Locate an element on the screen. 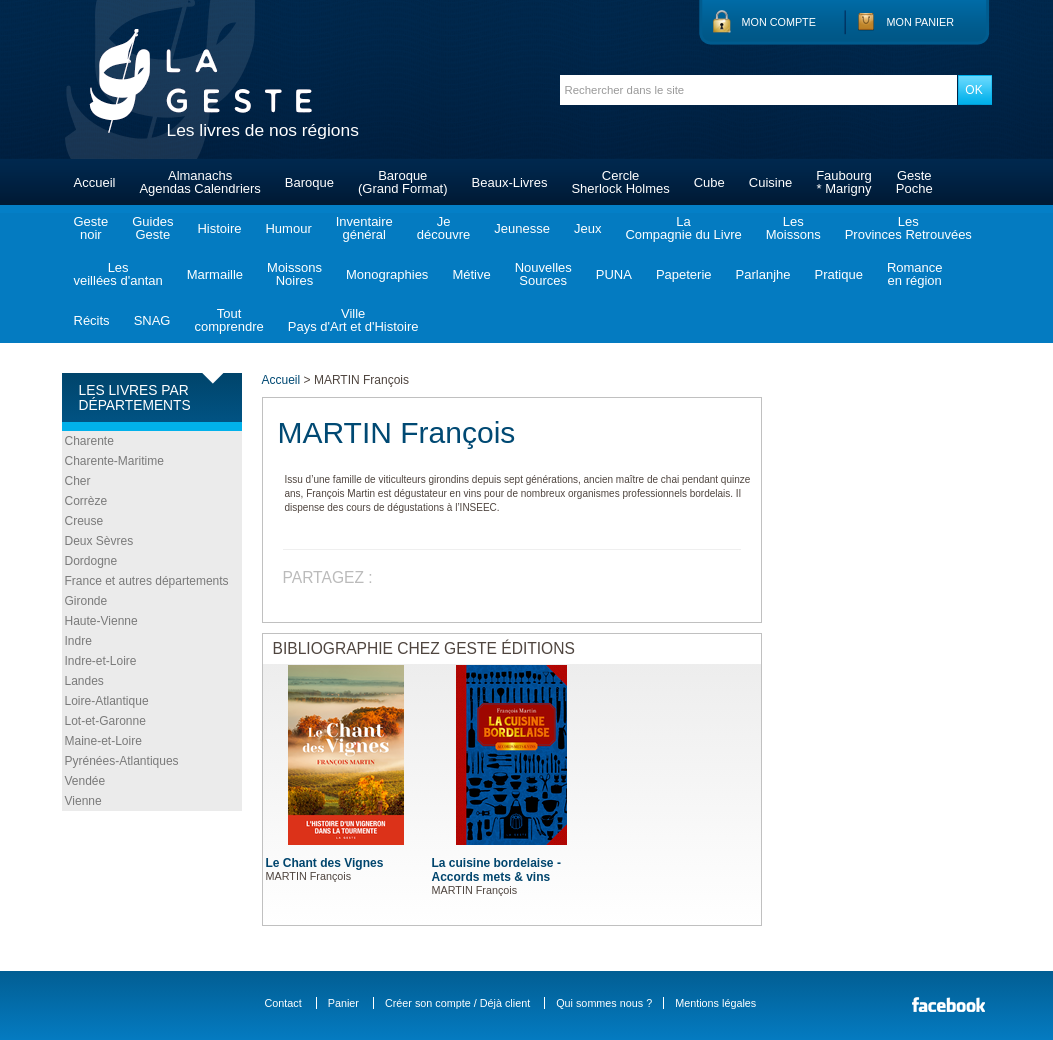  Vendée is located at coordinates (85, 781).